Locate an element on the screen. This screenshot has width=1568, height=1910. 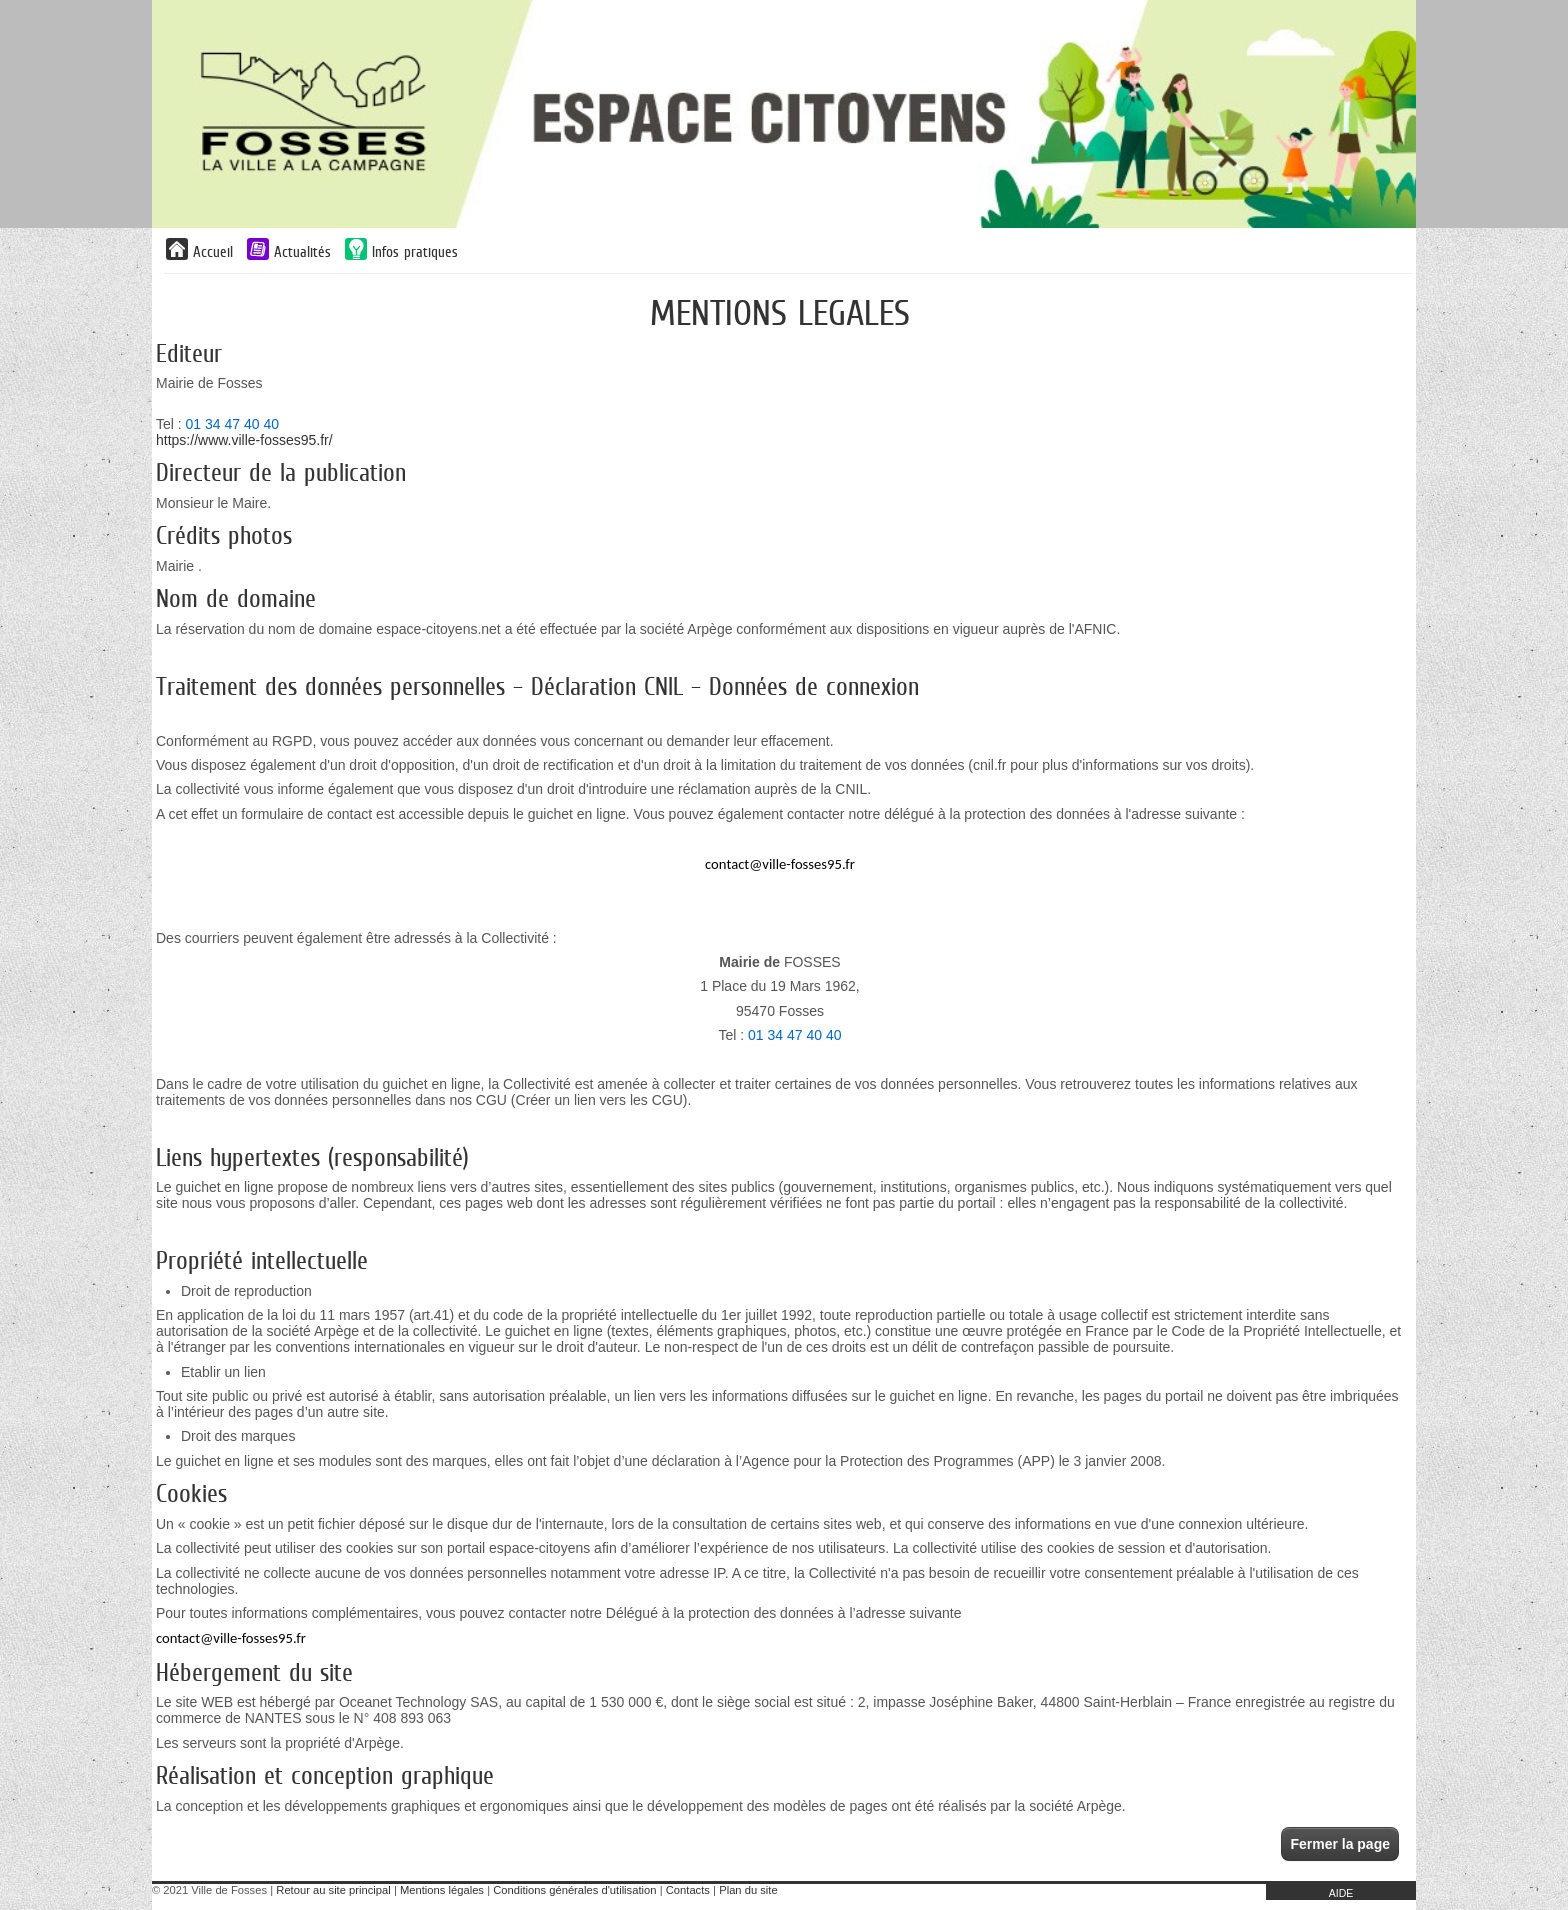
Mentions légales is located at coordinates (442, 1890).